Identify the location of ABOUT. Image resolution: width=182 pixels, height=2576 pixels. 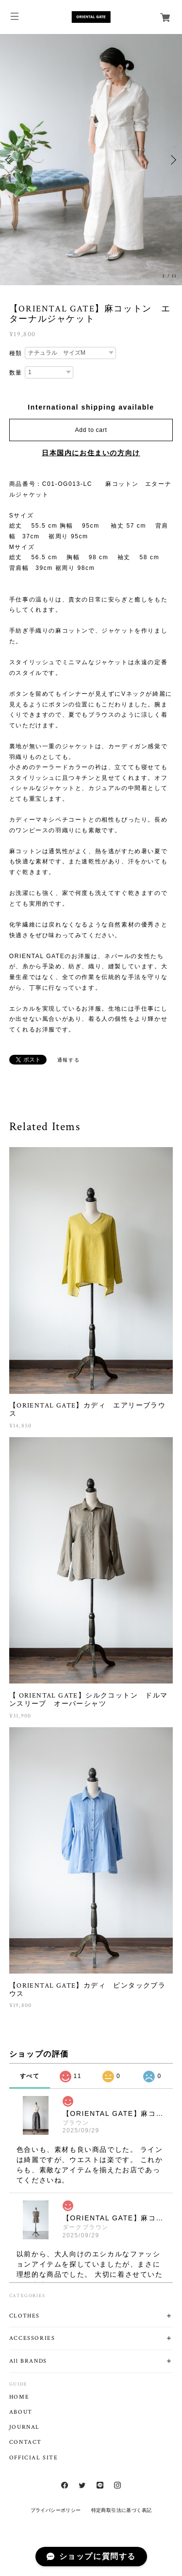
(21, 2412).